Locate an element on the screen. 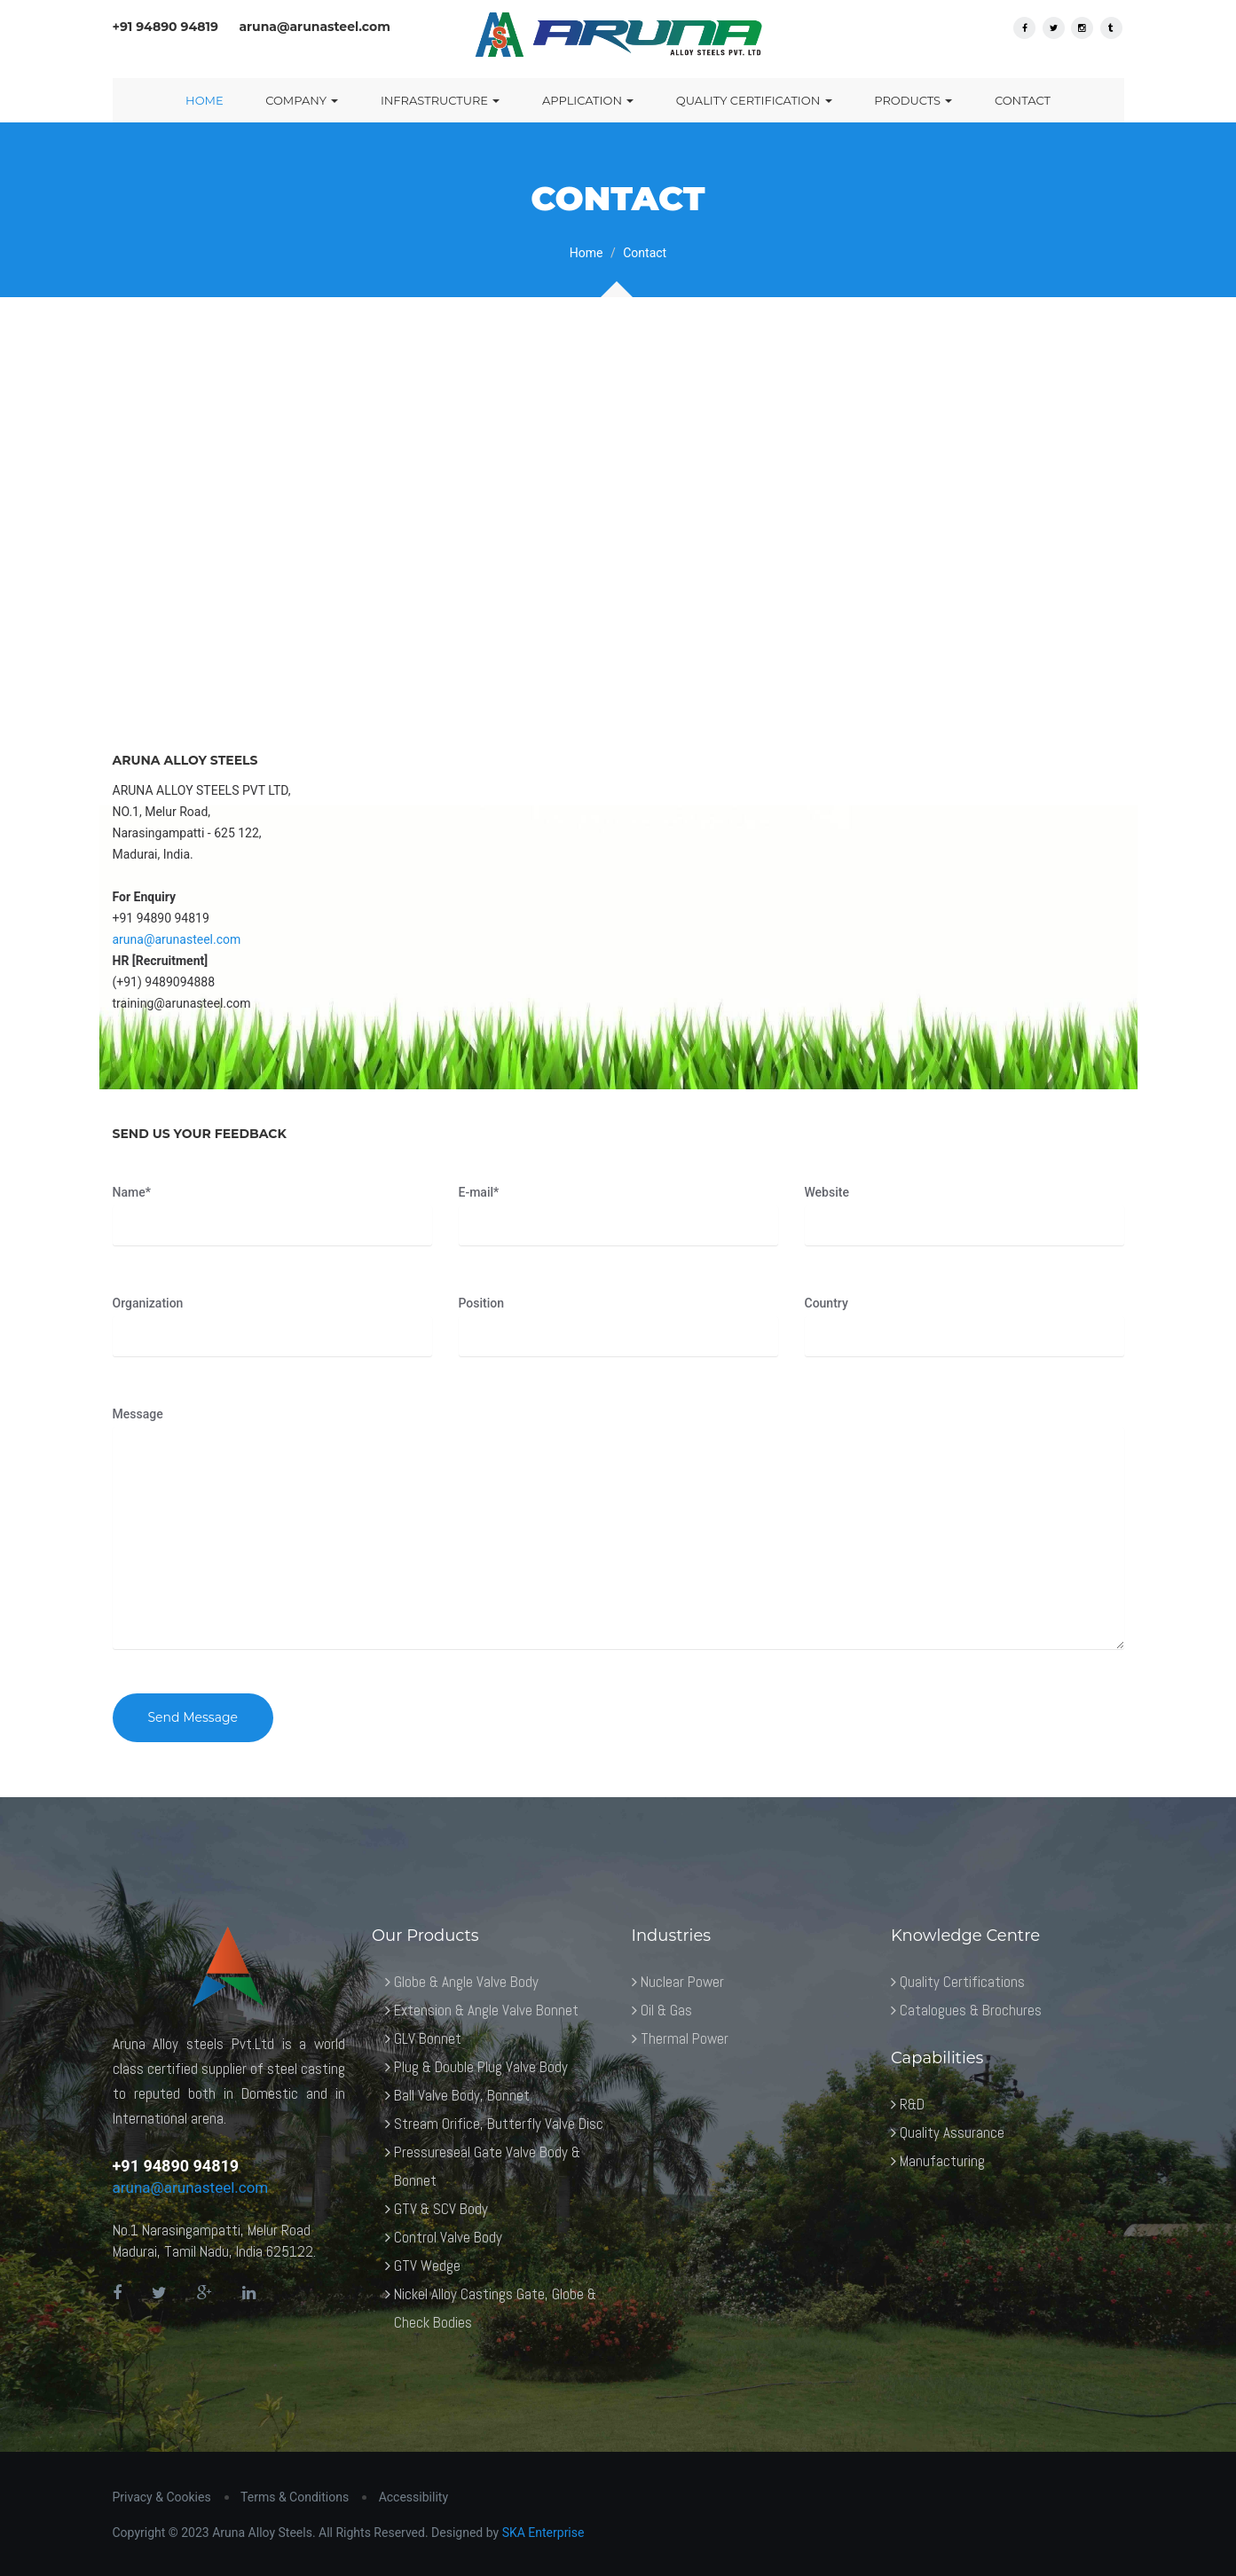  Nuclear Power is located at coordinates (682, 1981).